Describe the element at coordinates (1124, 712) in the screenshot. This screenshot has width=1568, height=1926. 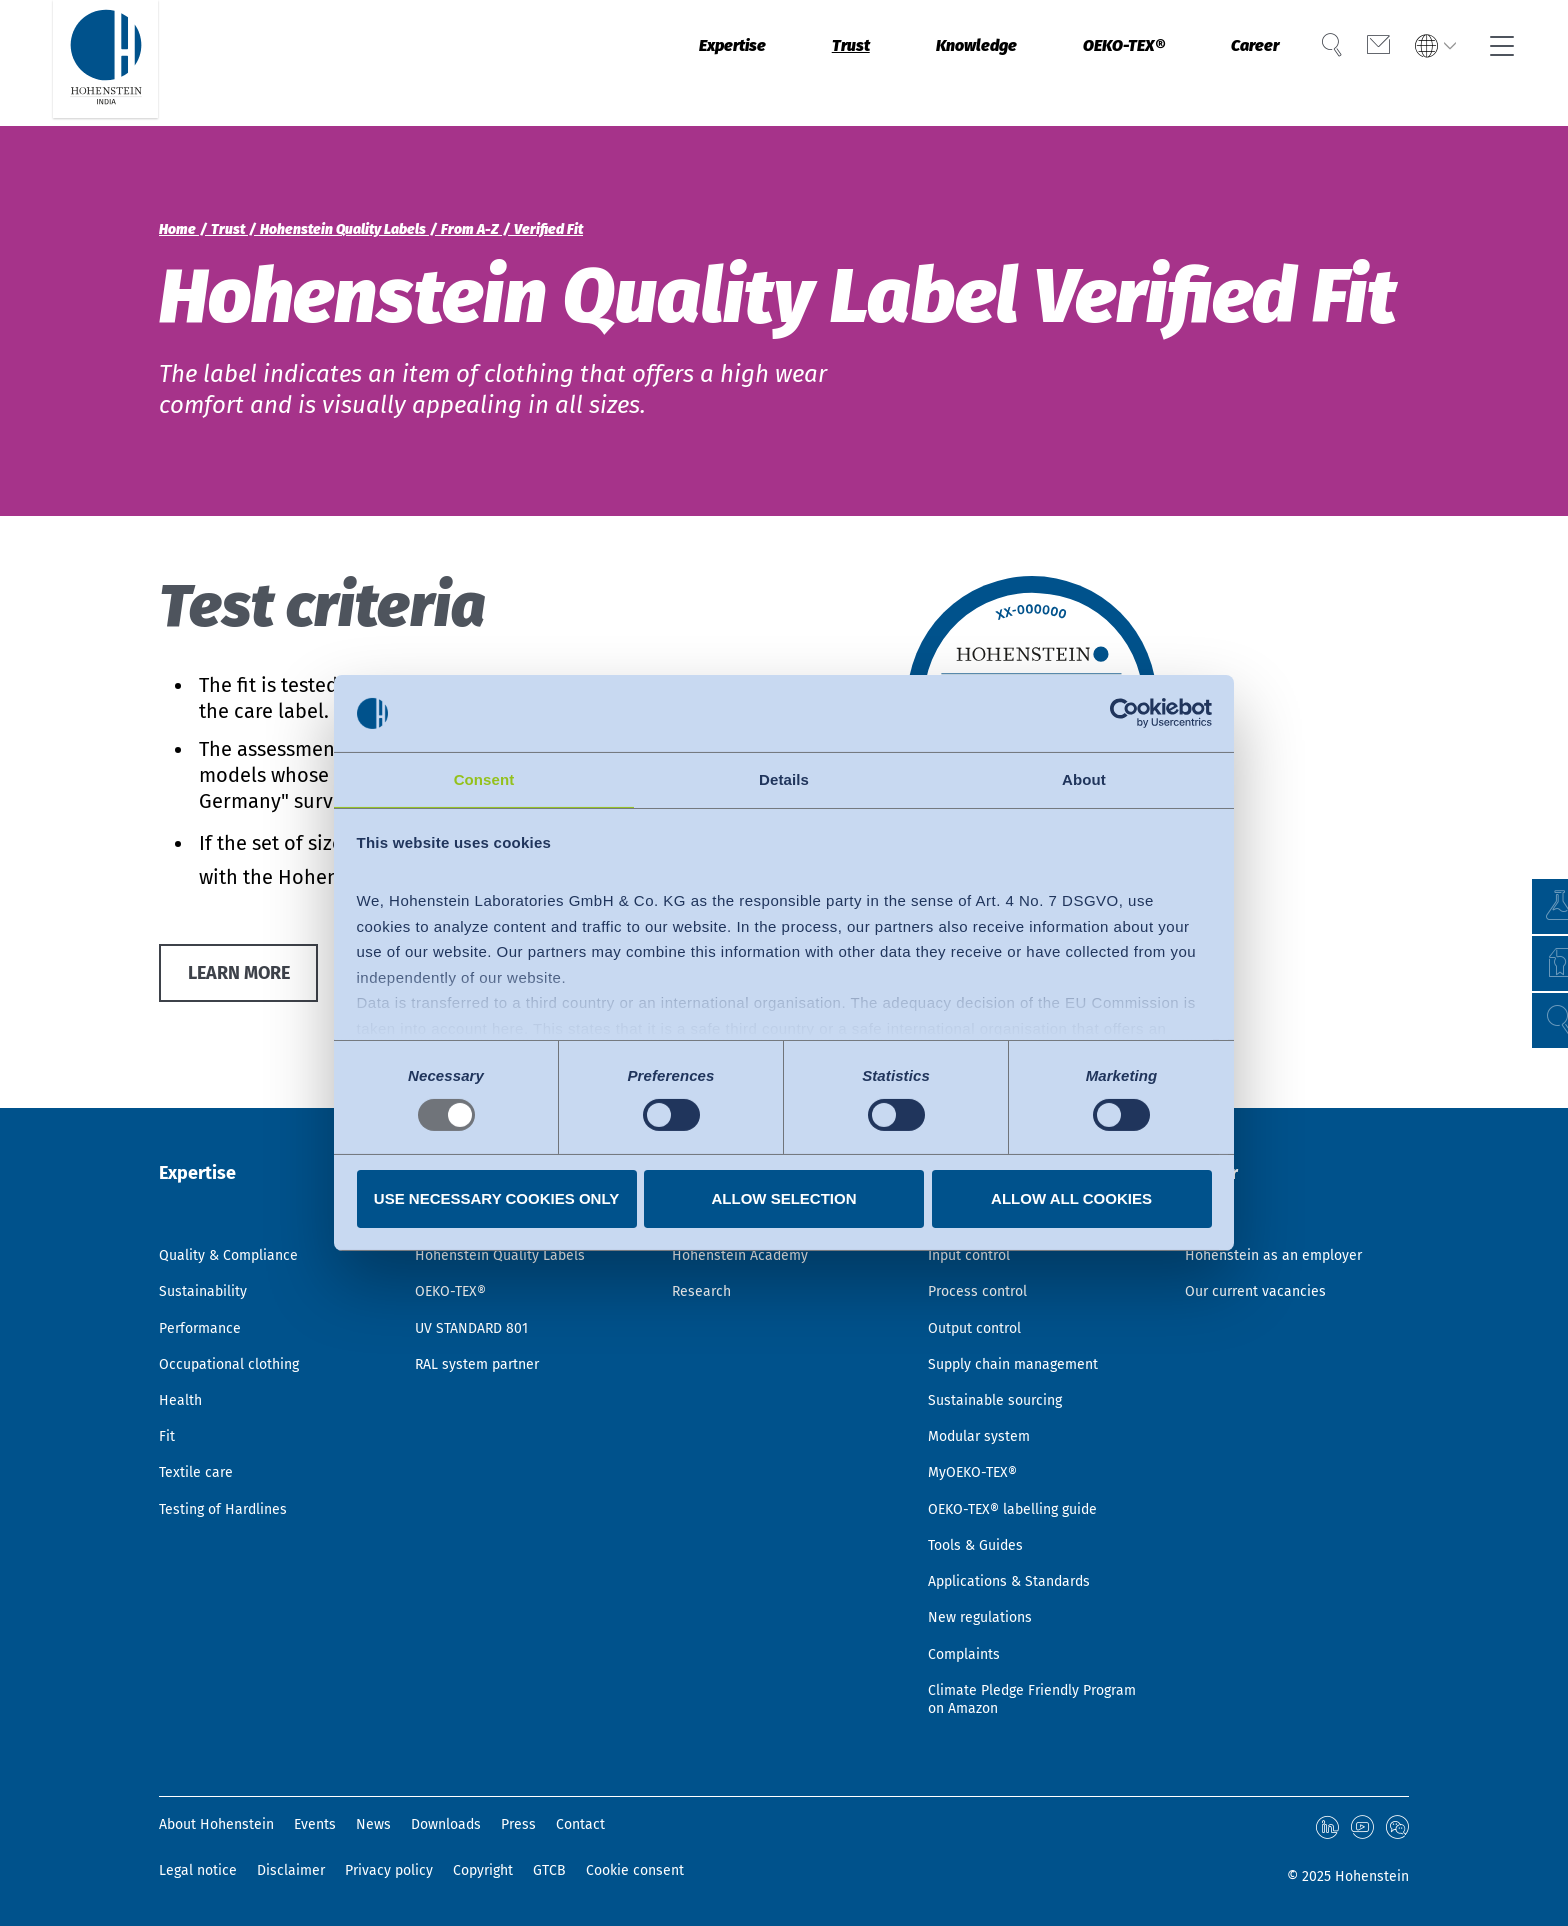
I see `[Usercentrics Cookiebot - opens in a new window]` at that location.